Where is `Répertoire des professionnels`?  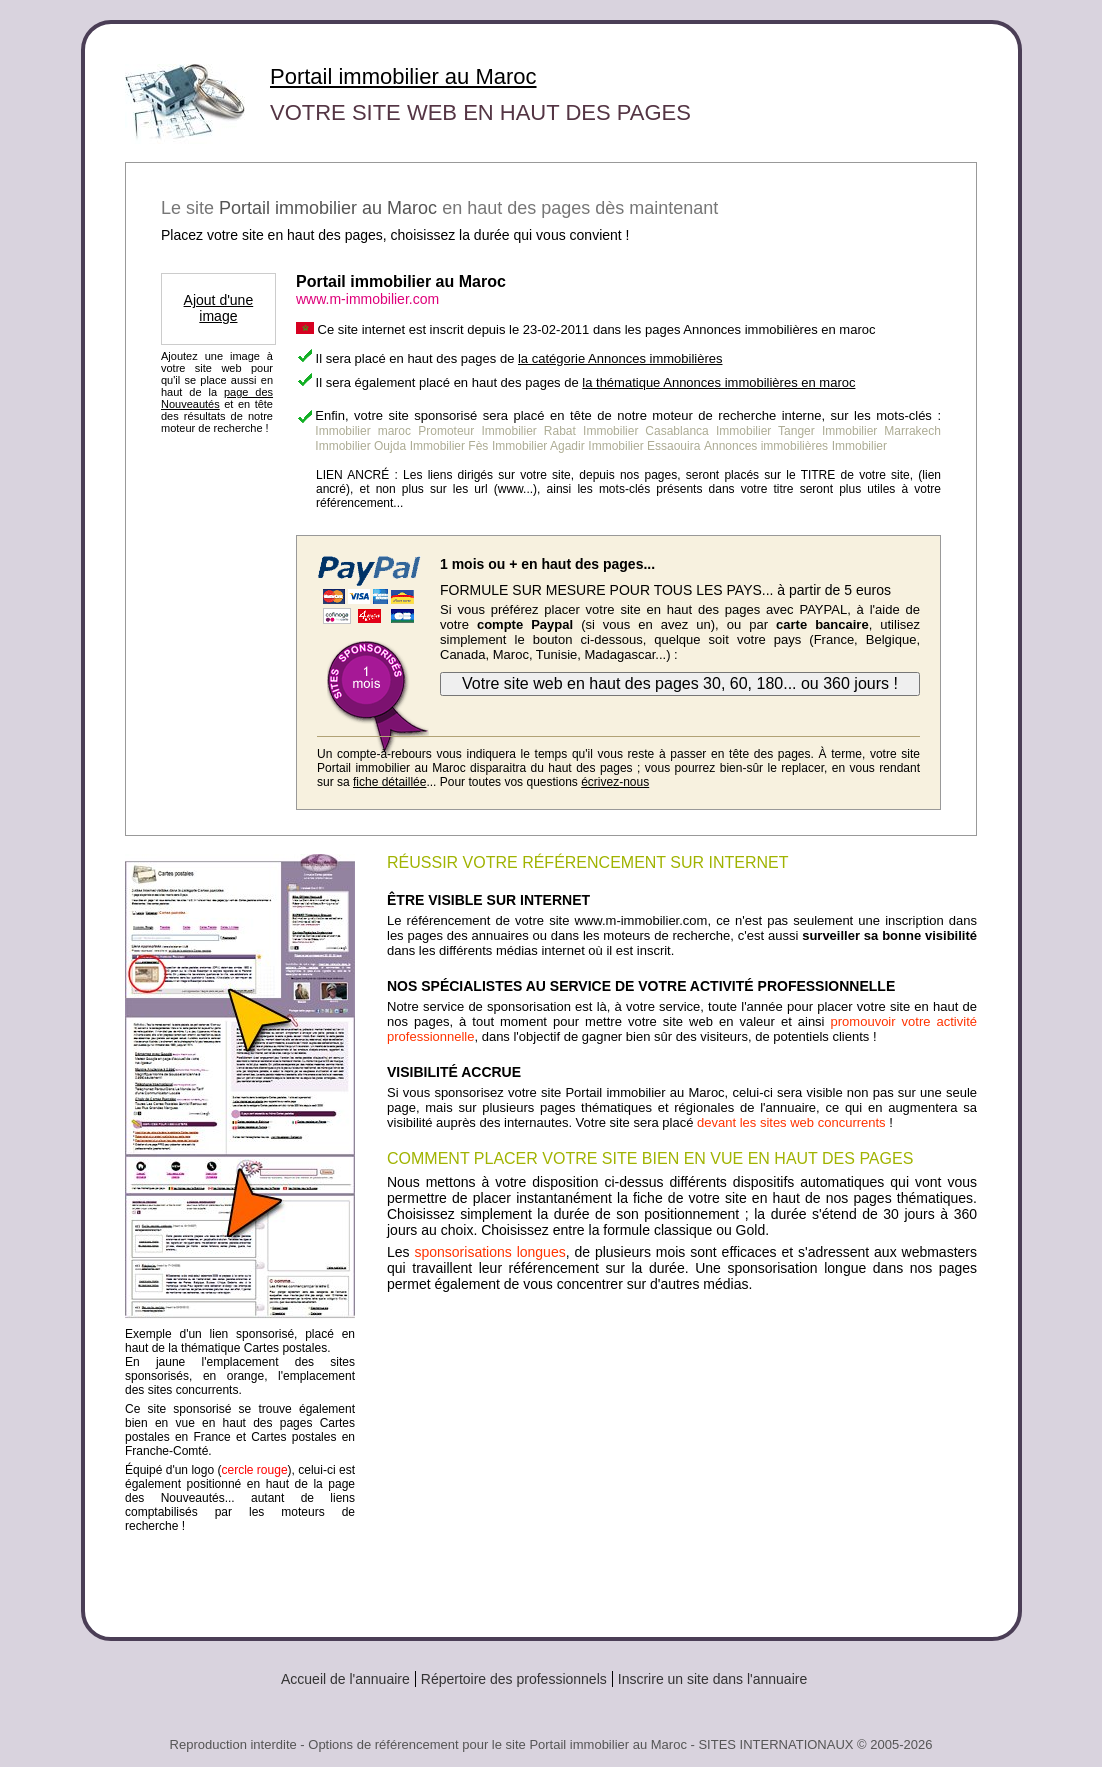 Répertoire des professionnels is located at coordinates (514, 1679).